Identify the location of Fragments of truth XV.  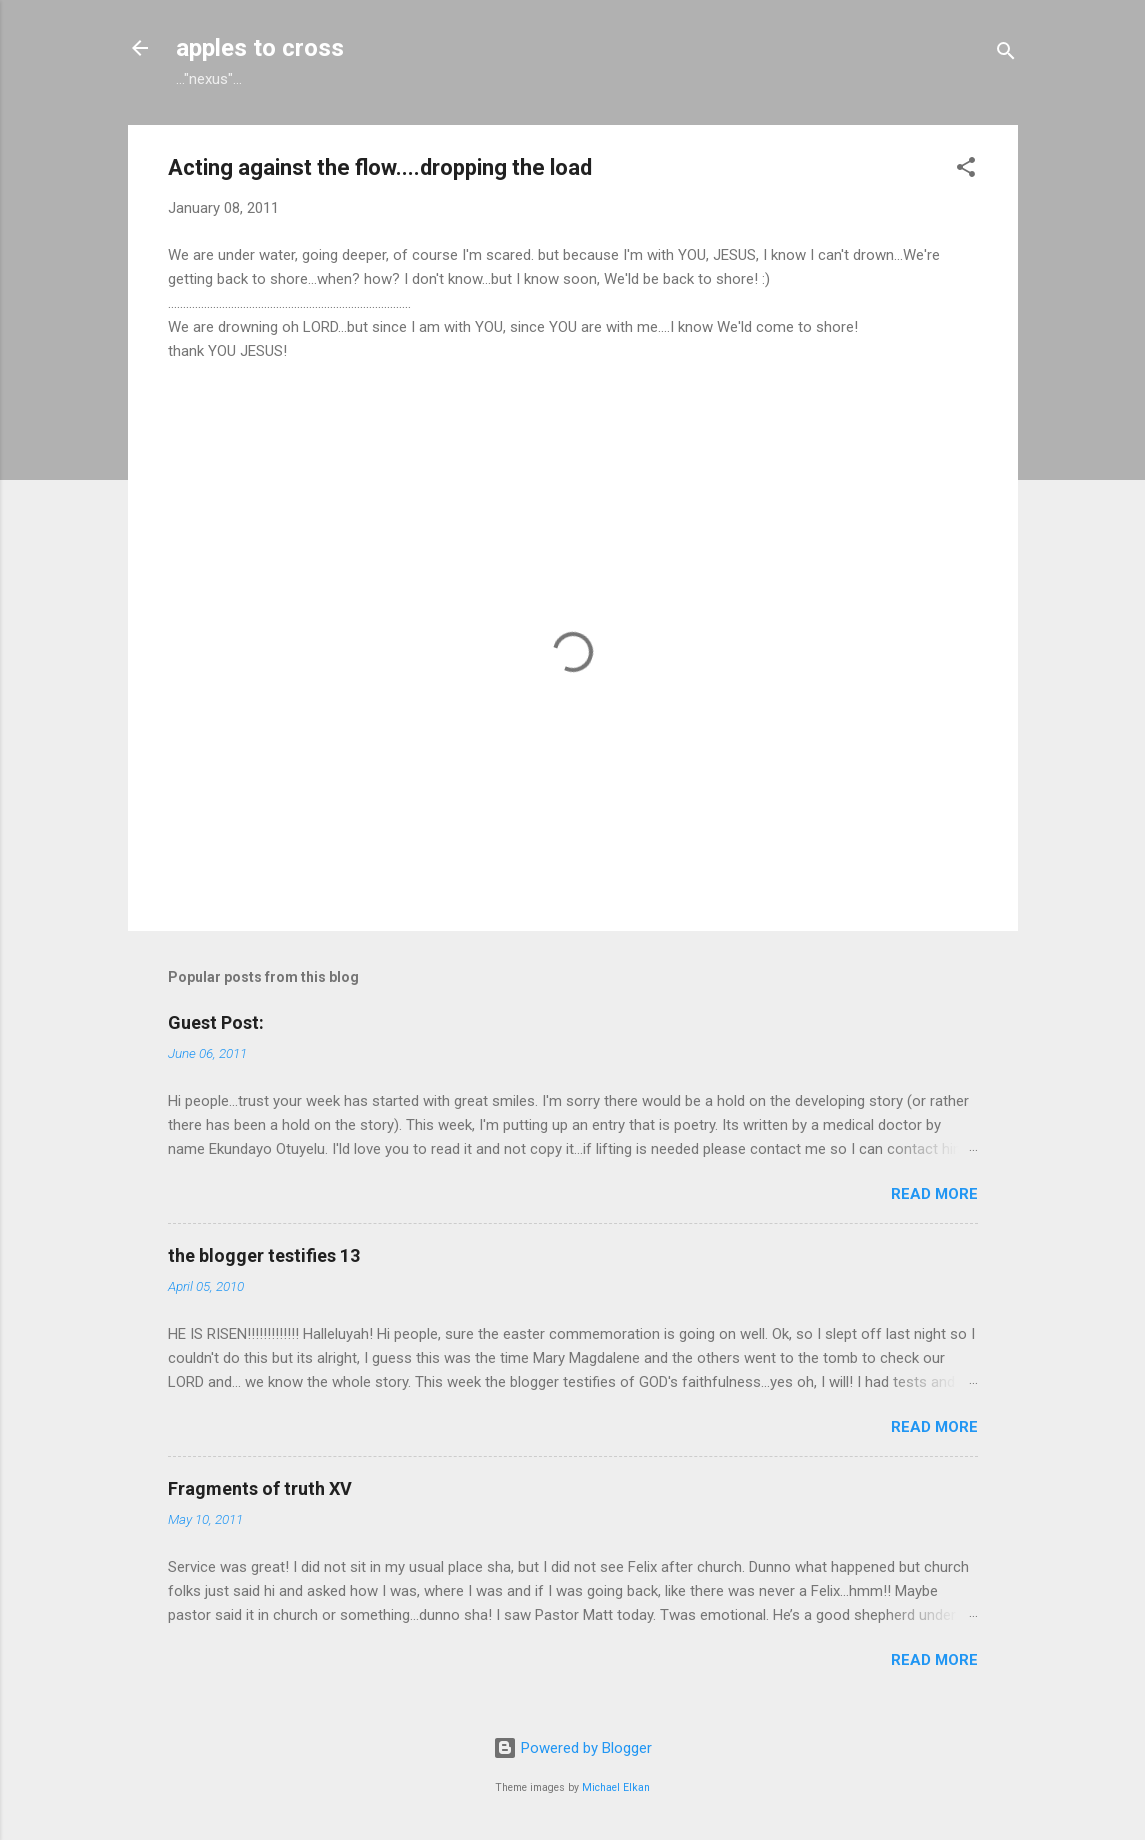
(260, 1488).